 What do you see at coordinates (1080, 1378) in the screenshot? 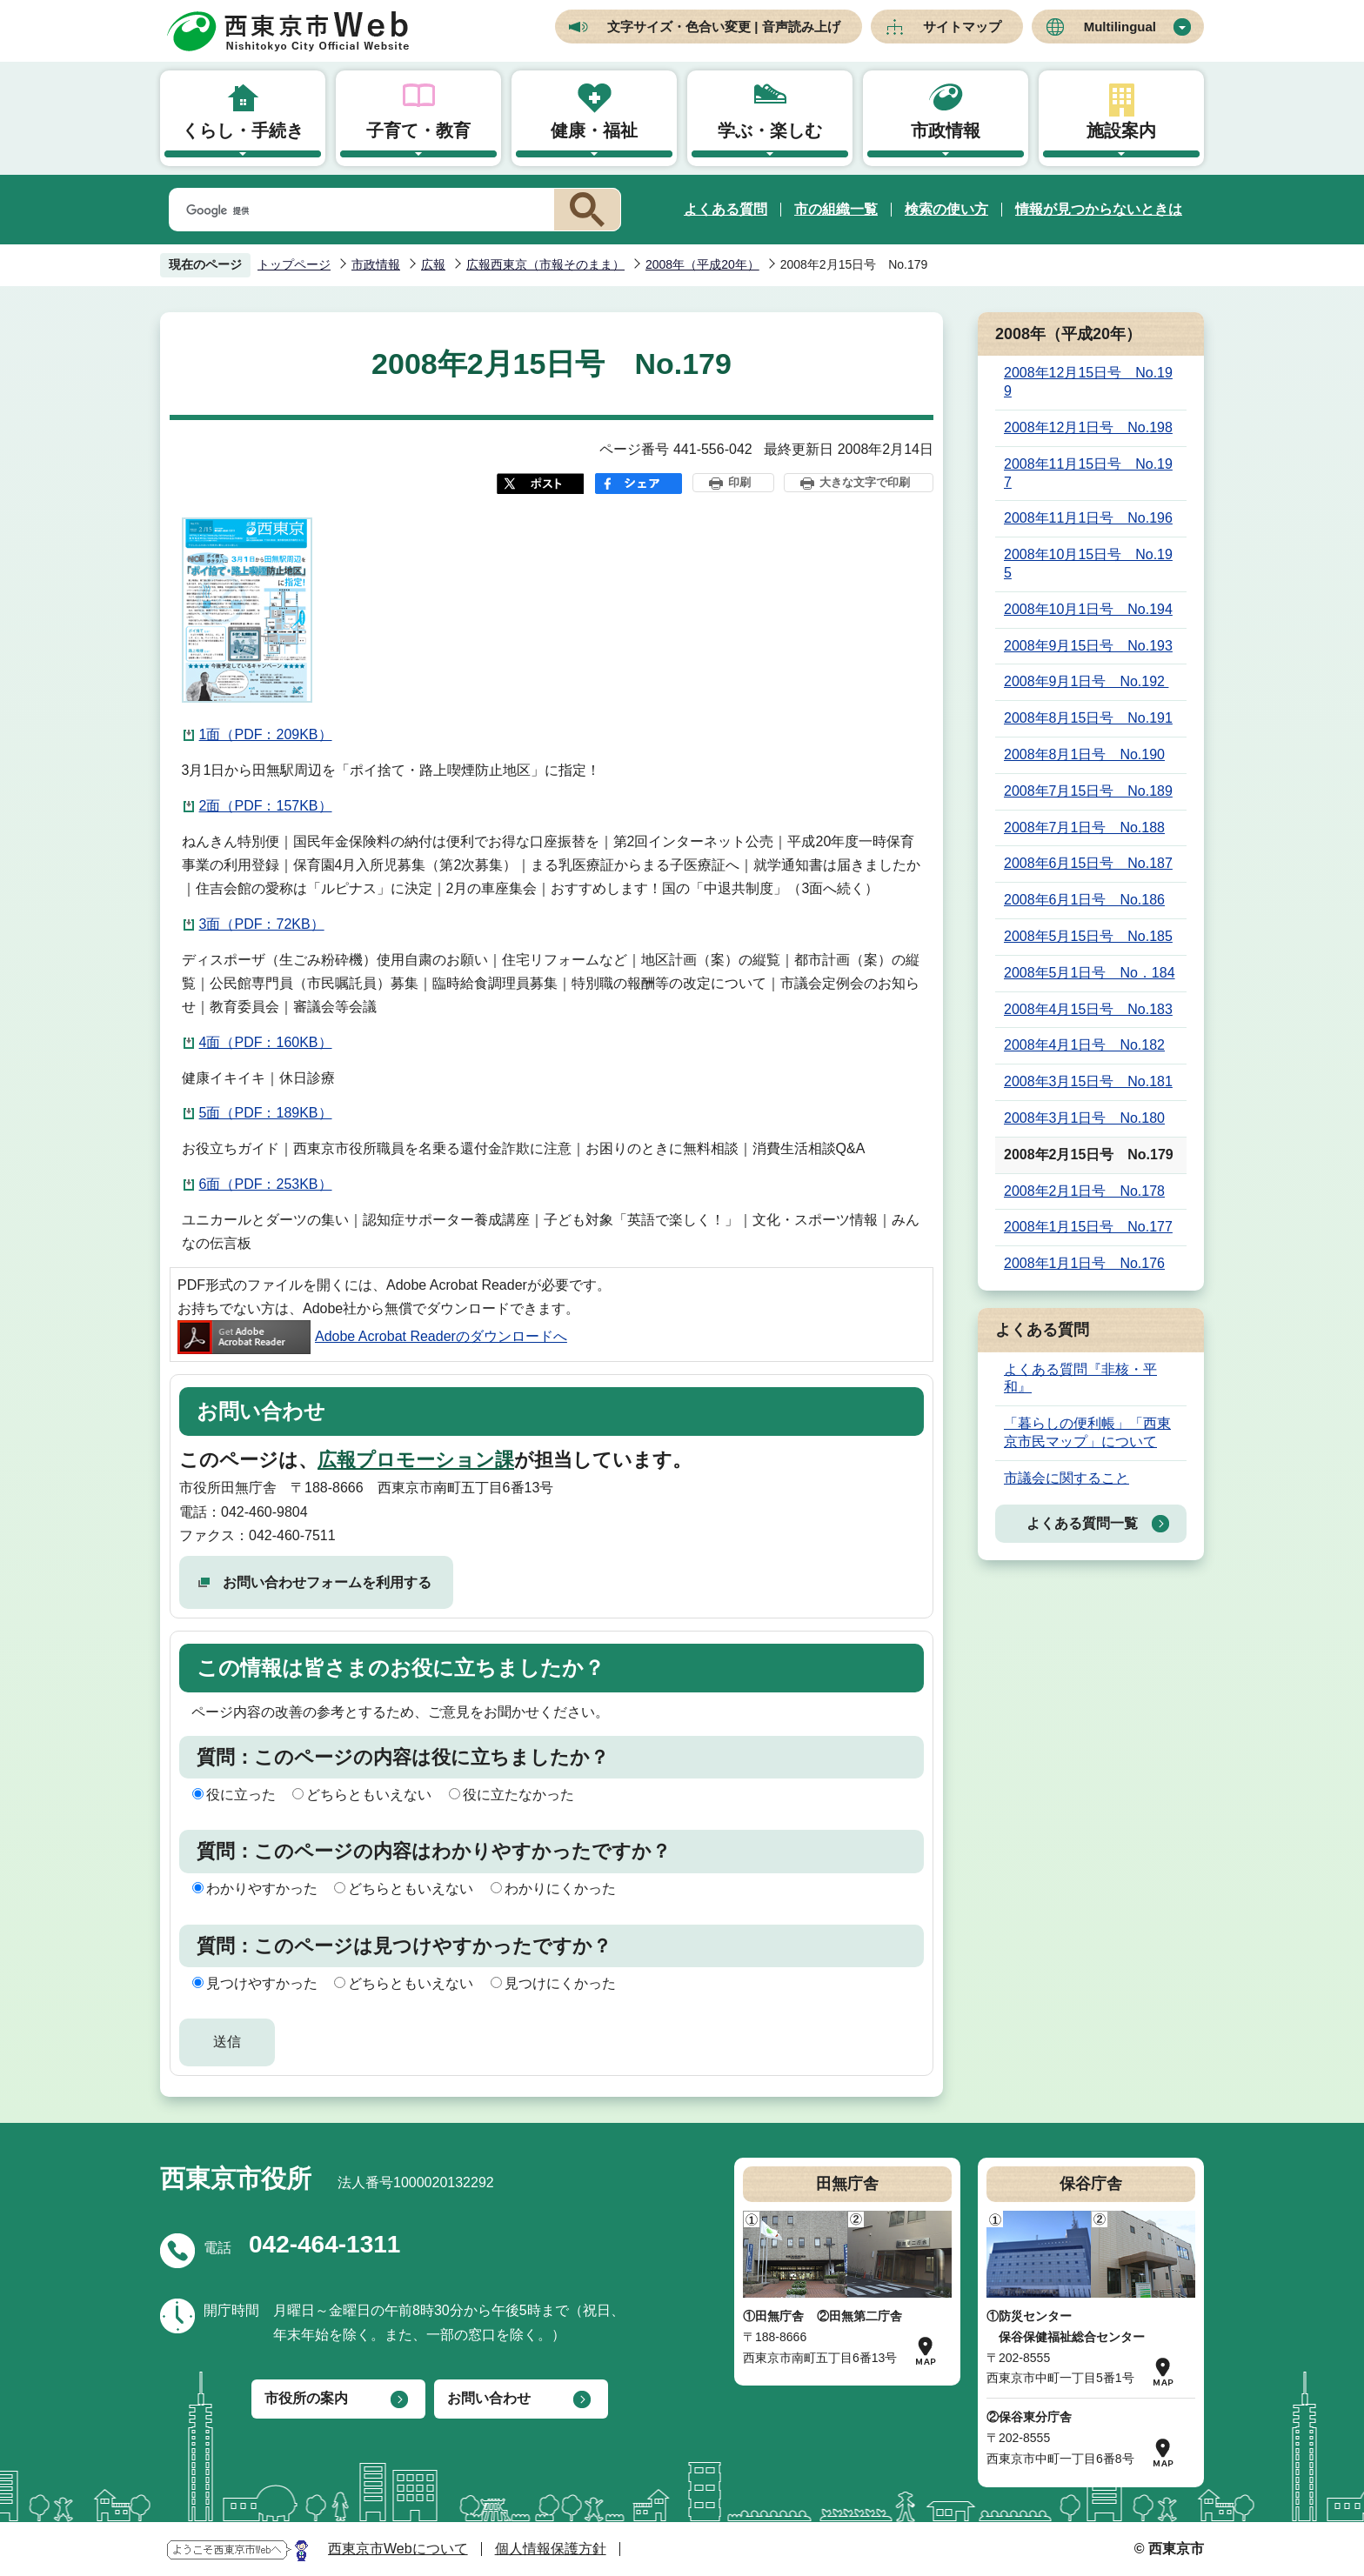
I see `よくある質問『非核・平和』` at bounding box center [1080, 1378].